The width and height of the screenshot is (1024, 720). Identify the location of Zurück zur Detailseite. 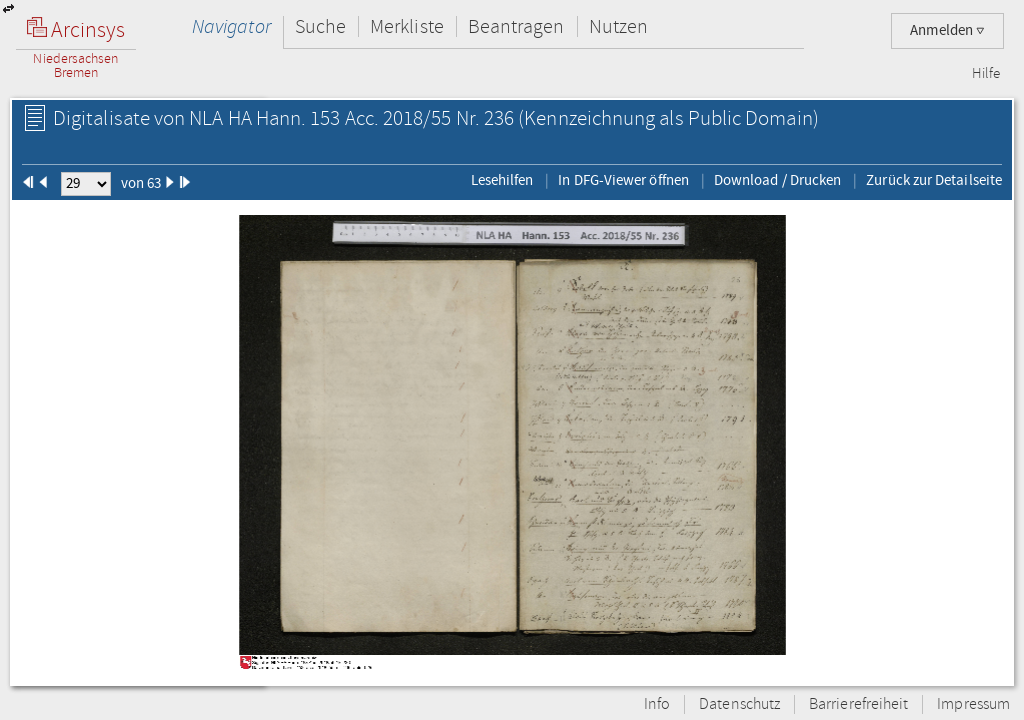
(934, 180).